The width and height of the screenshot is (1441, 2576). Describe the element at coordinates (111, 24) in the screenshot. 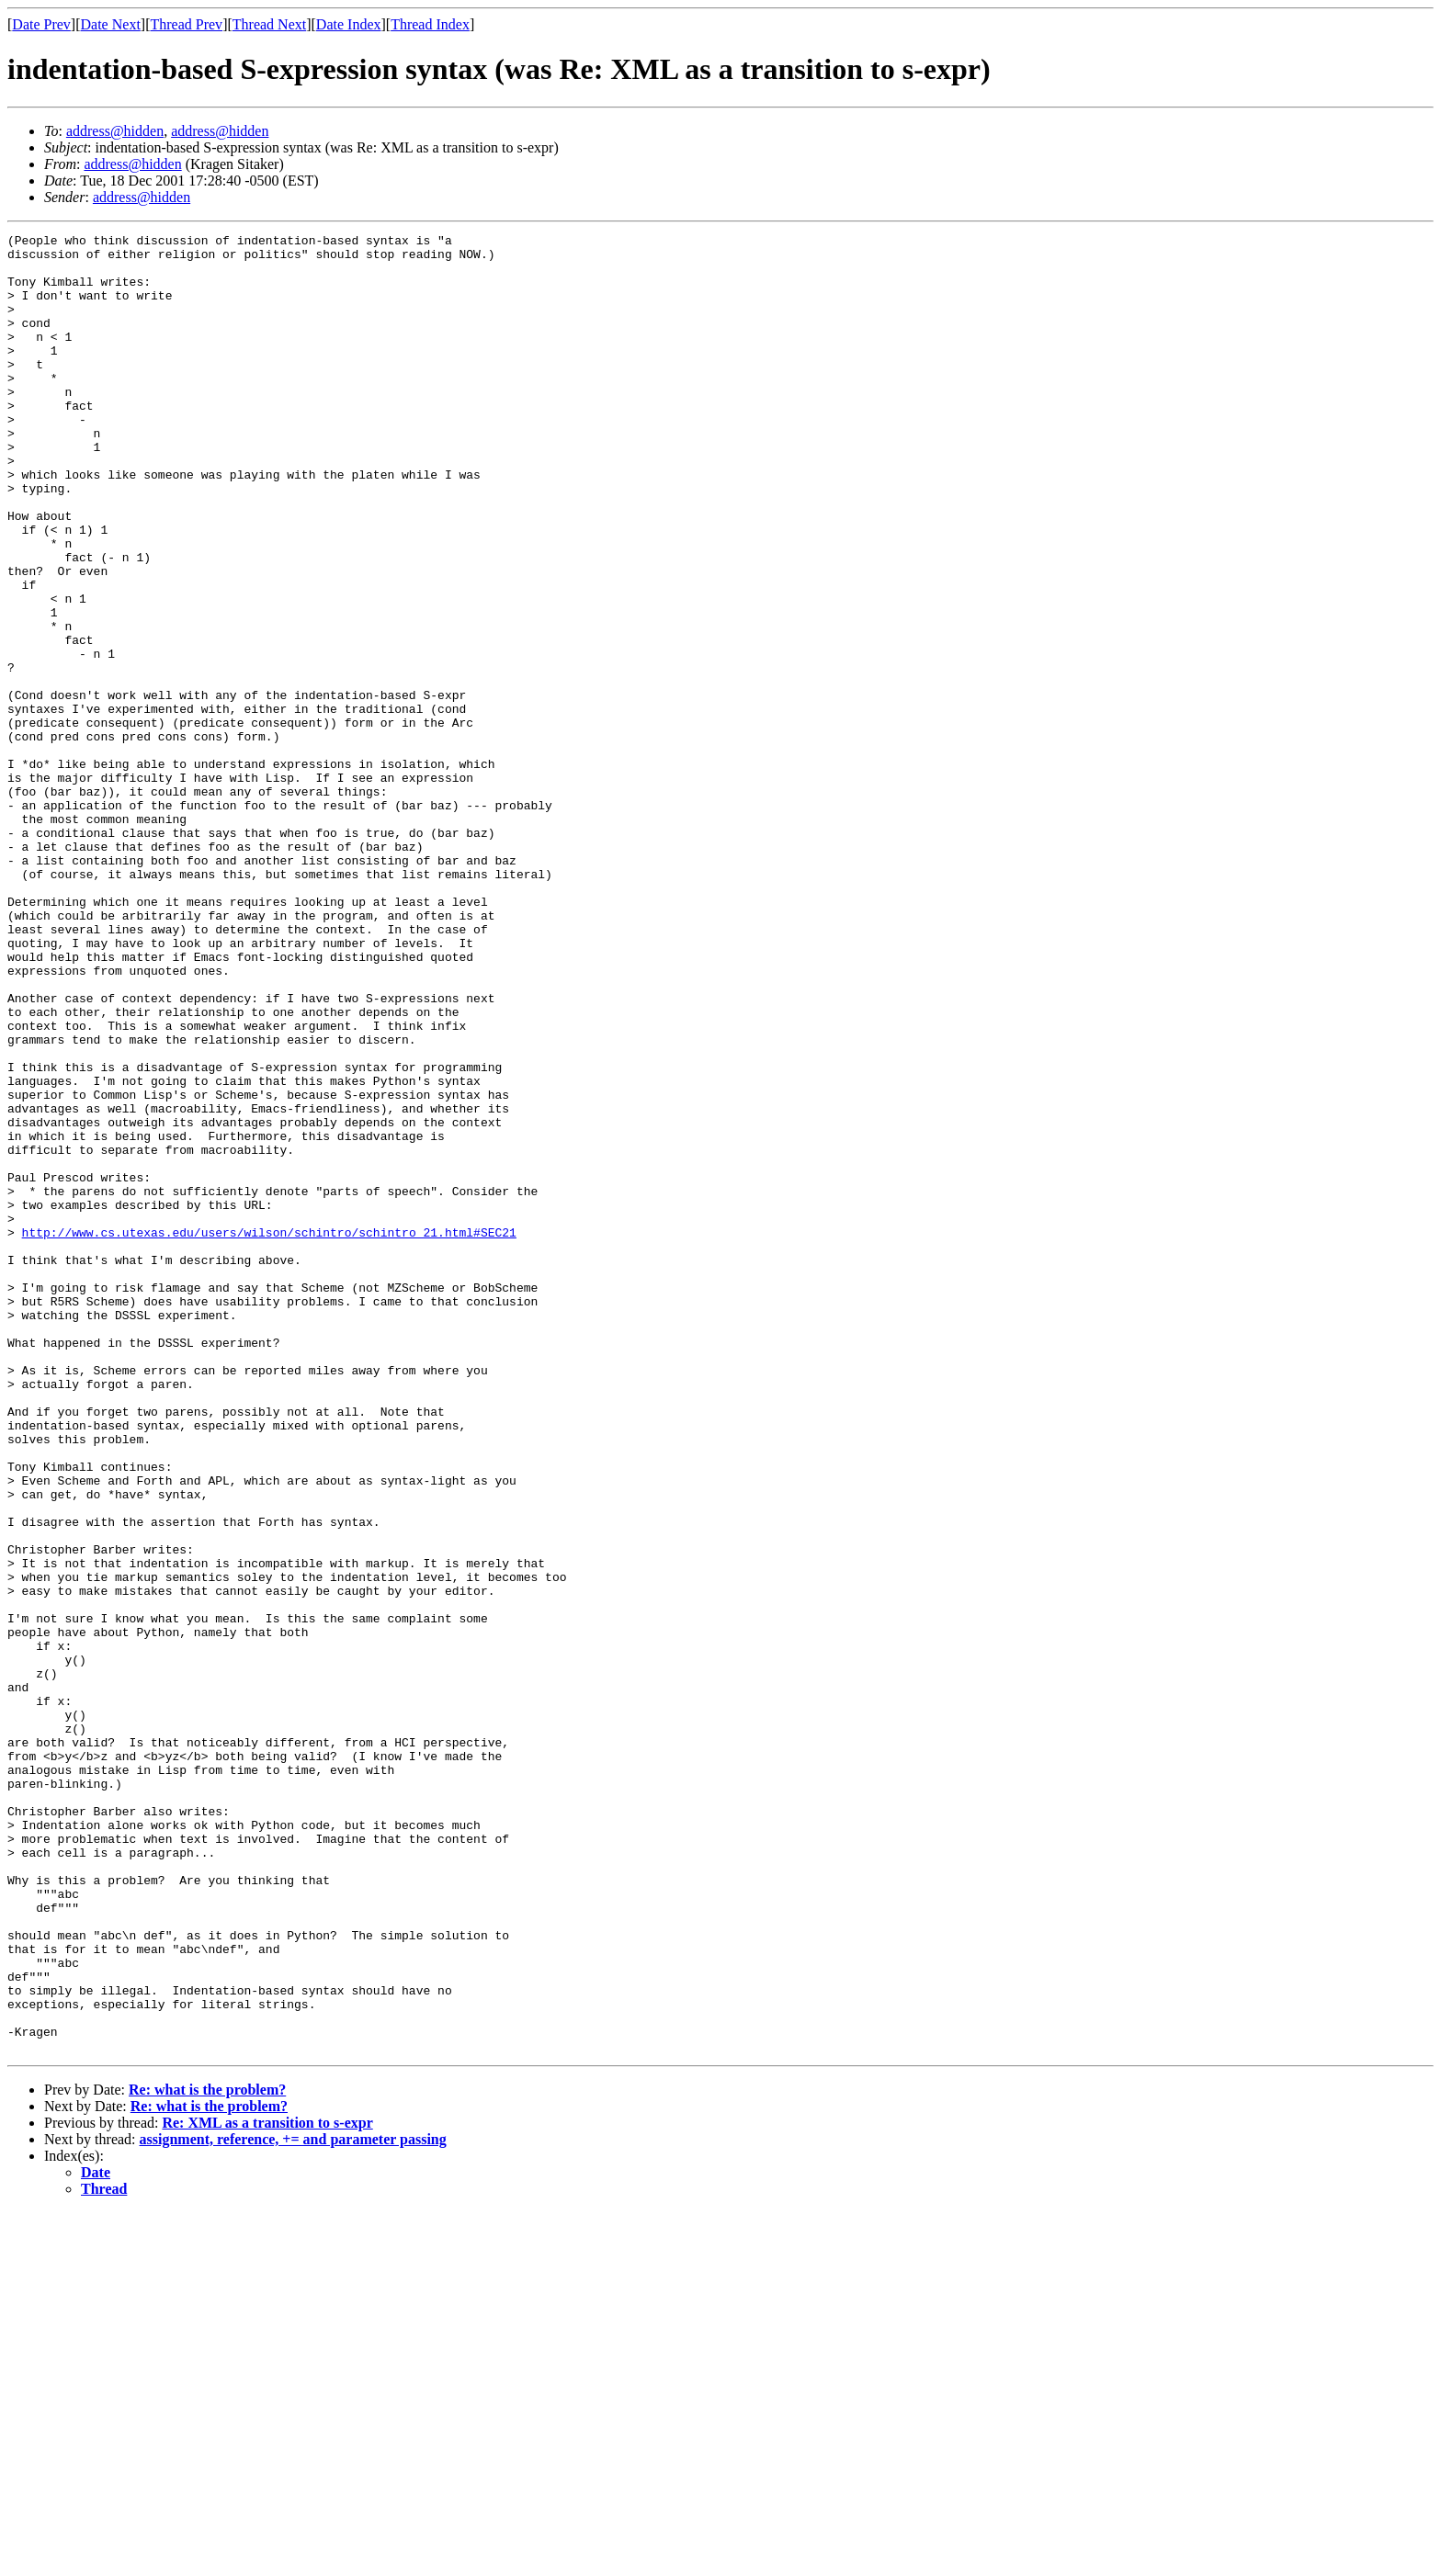

I see `Date Next` at that location.